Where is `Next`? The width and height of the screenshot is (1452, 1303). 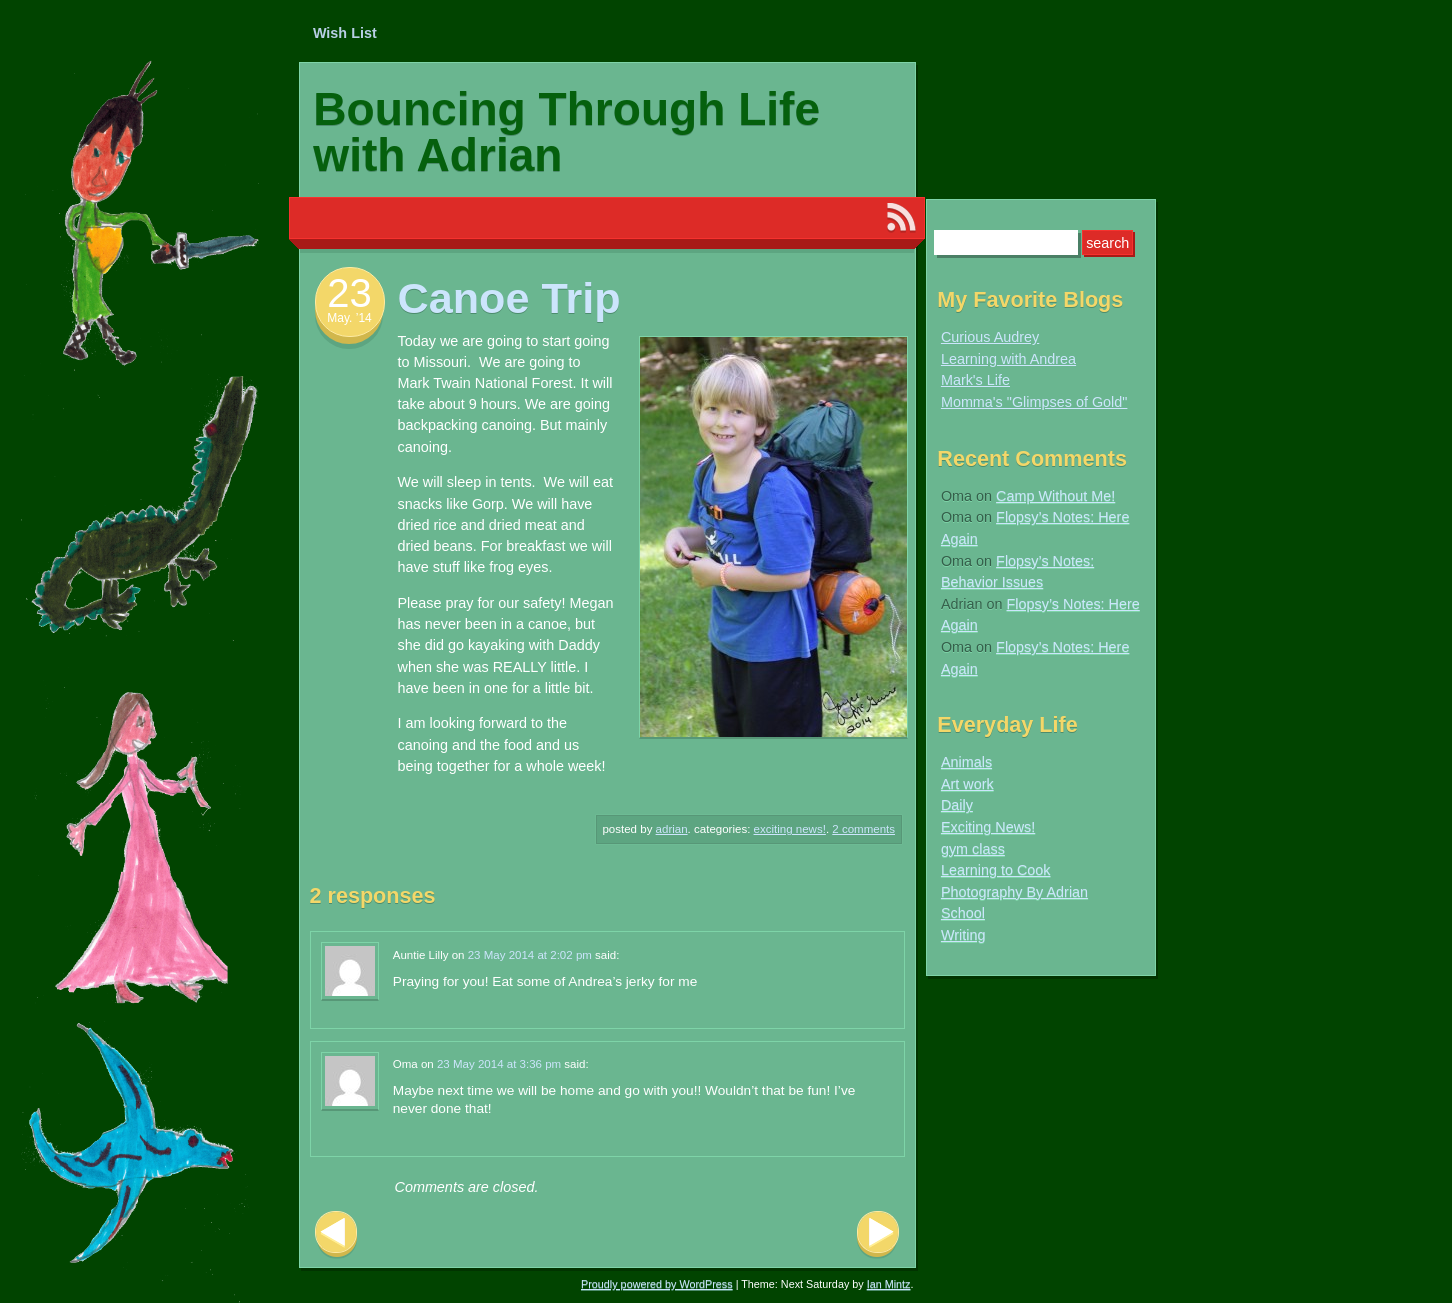
Next is located at coordinates (878, 1234).